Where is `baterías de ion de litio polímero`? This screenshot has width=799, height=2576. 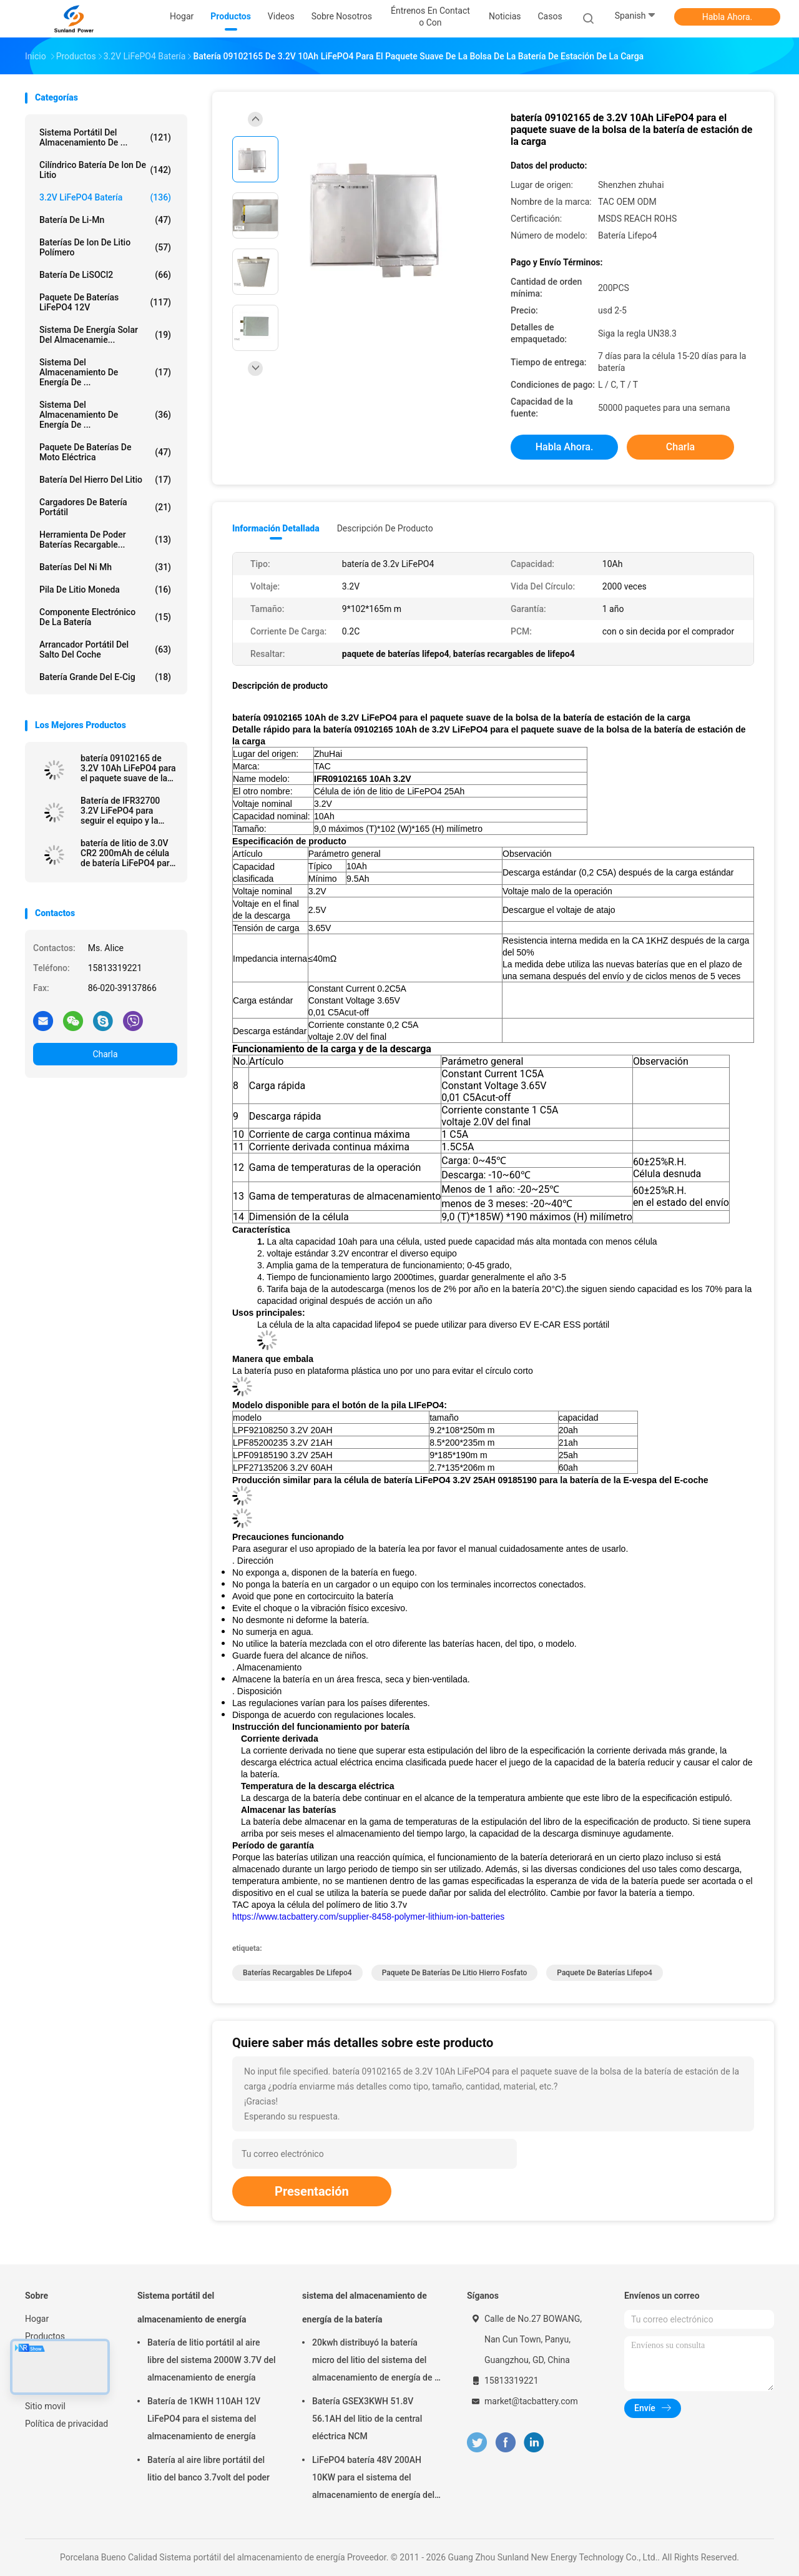
baterías de ion de litio polímero is located at coordinates (105, 247).